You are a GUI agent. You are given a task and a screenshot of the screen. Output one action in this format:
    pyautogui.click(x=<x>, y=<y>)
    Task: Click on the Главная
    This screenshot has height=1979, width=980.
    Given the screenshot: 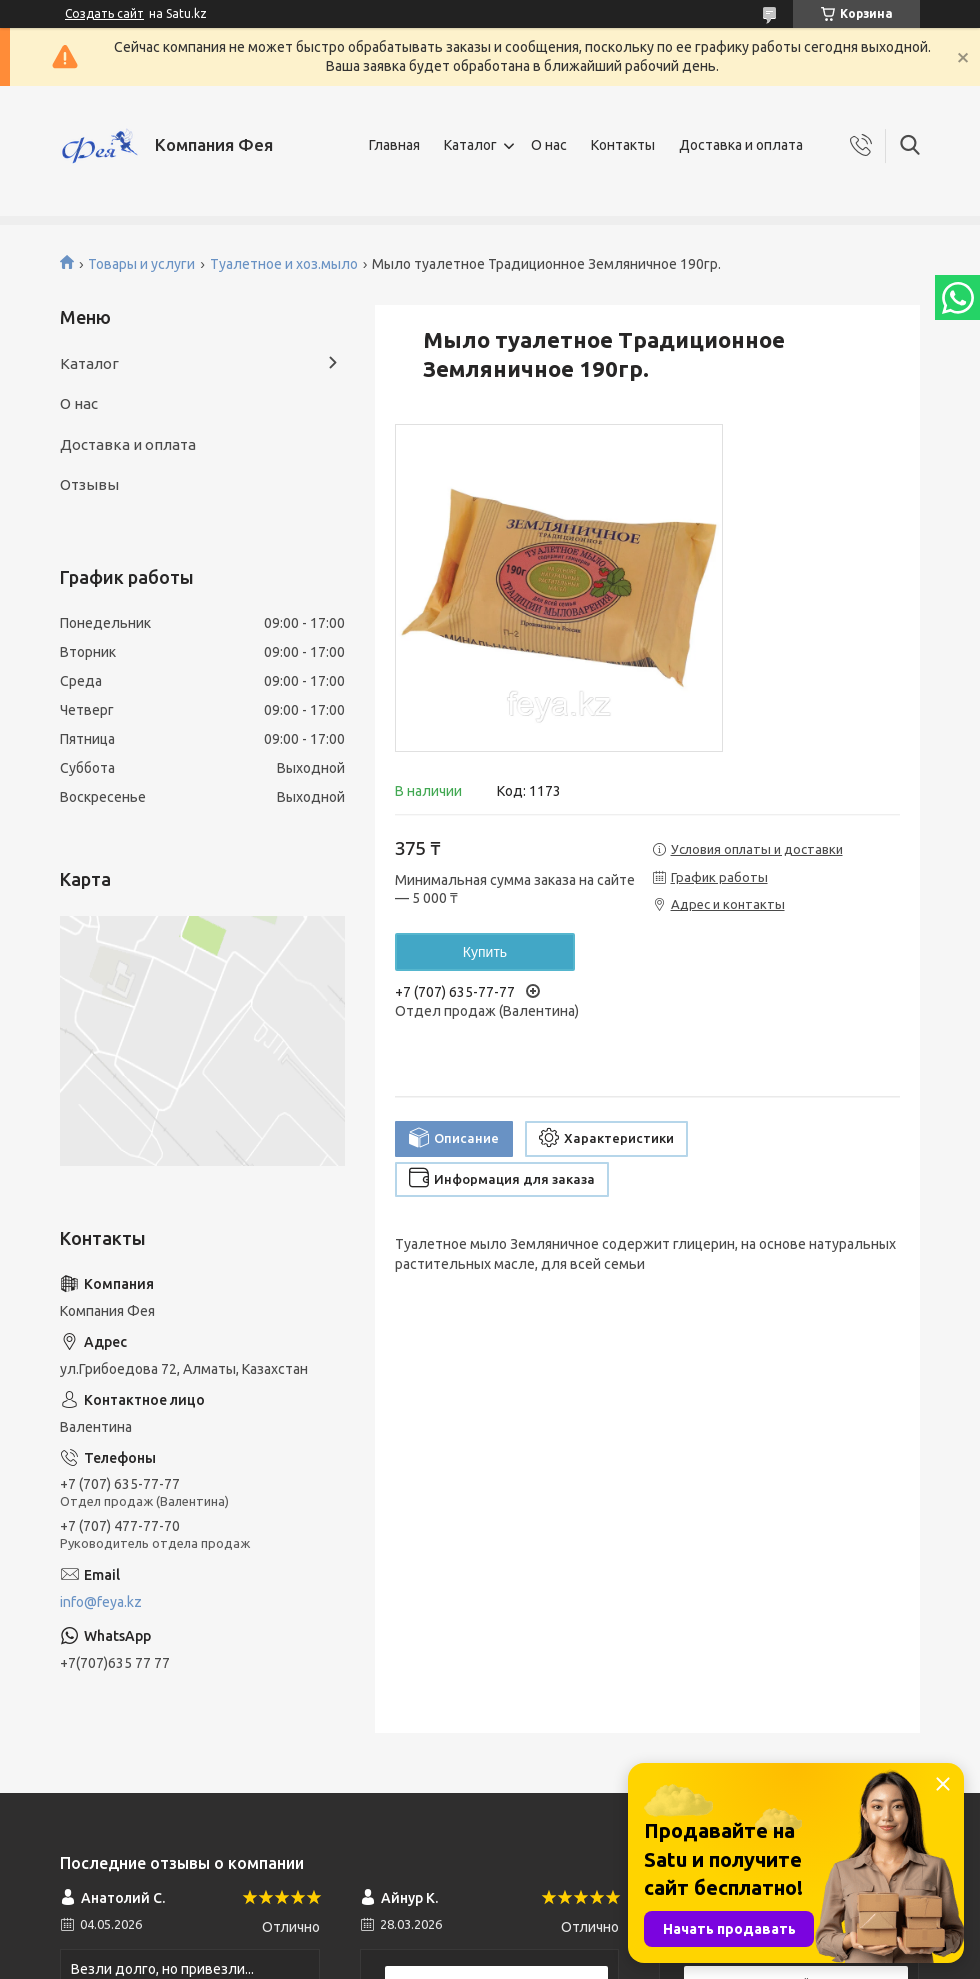 What is the action you would take?
    pyautogui.click(x=394, y=145)
    